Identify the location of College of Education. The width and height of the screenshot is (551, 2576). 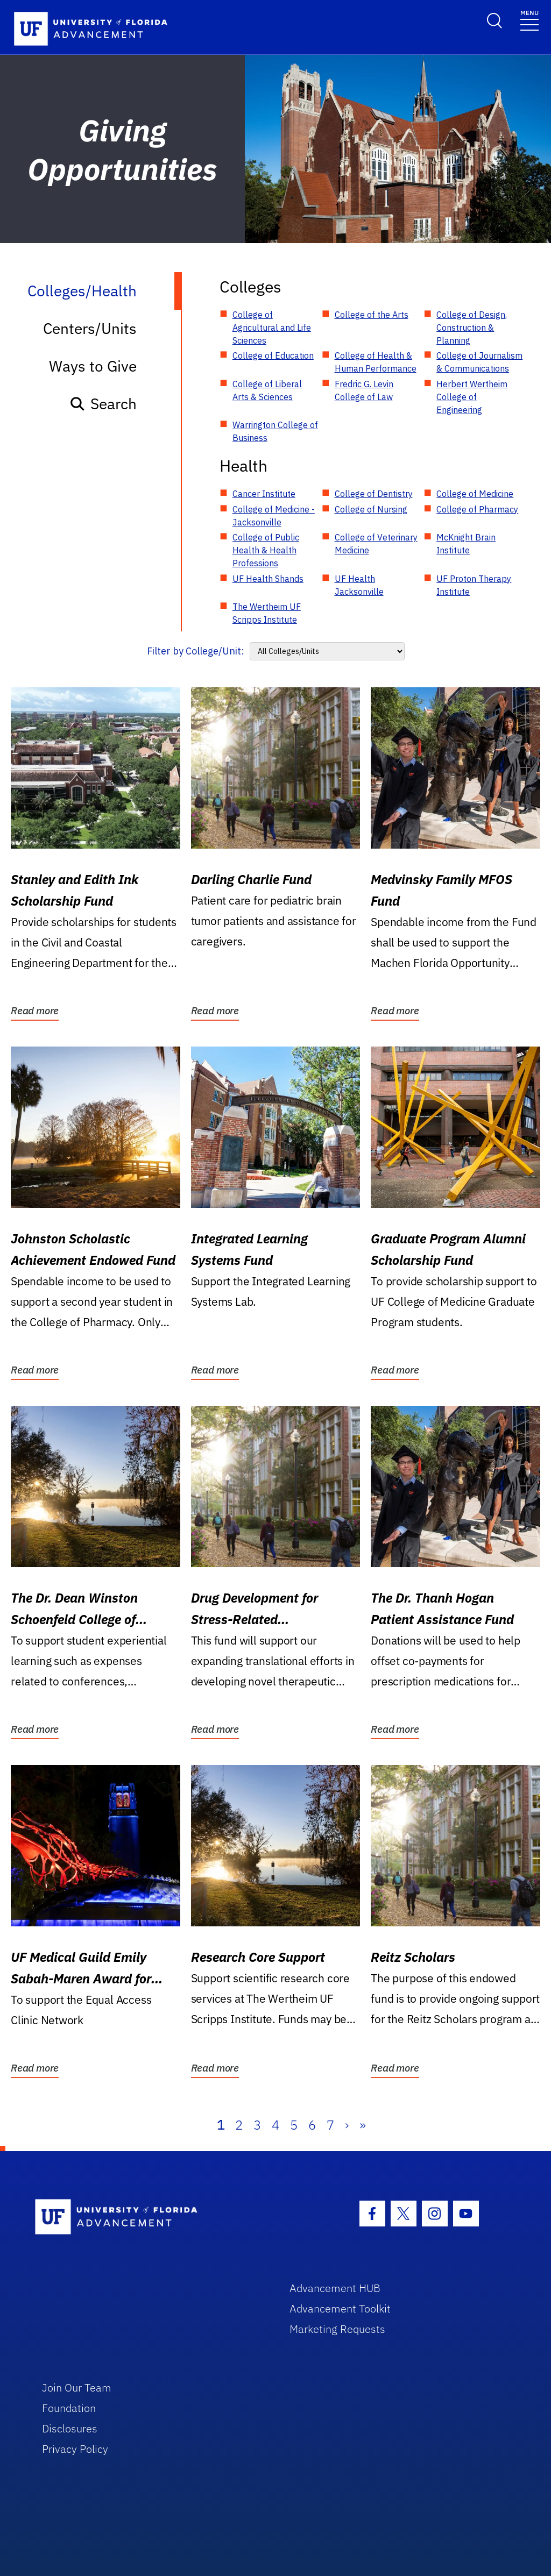
(273, 355).